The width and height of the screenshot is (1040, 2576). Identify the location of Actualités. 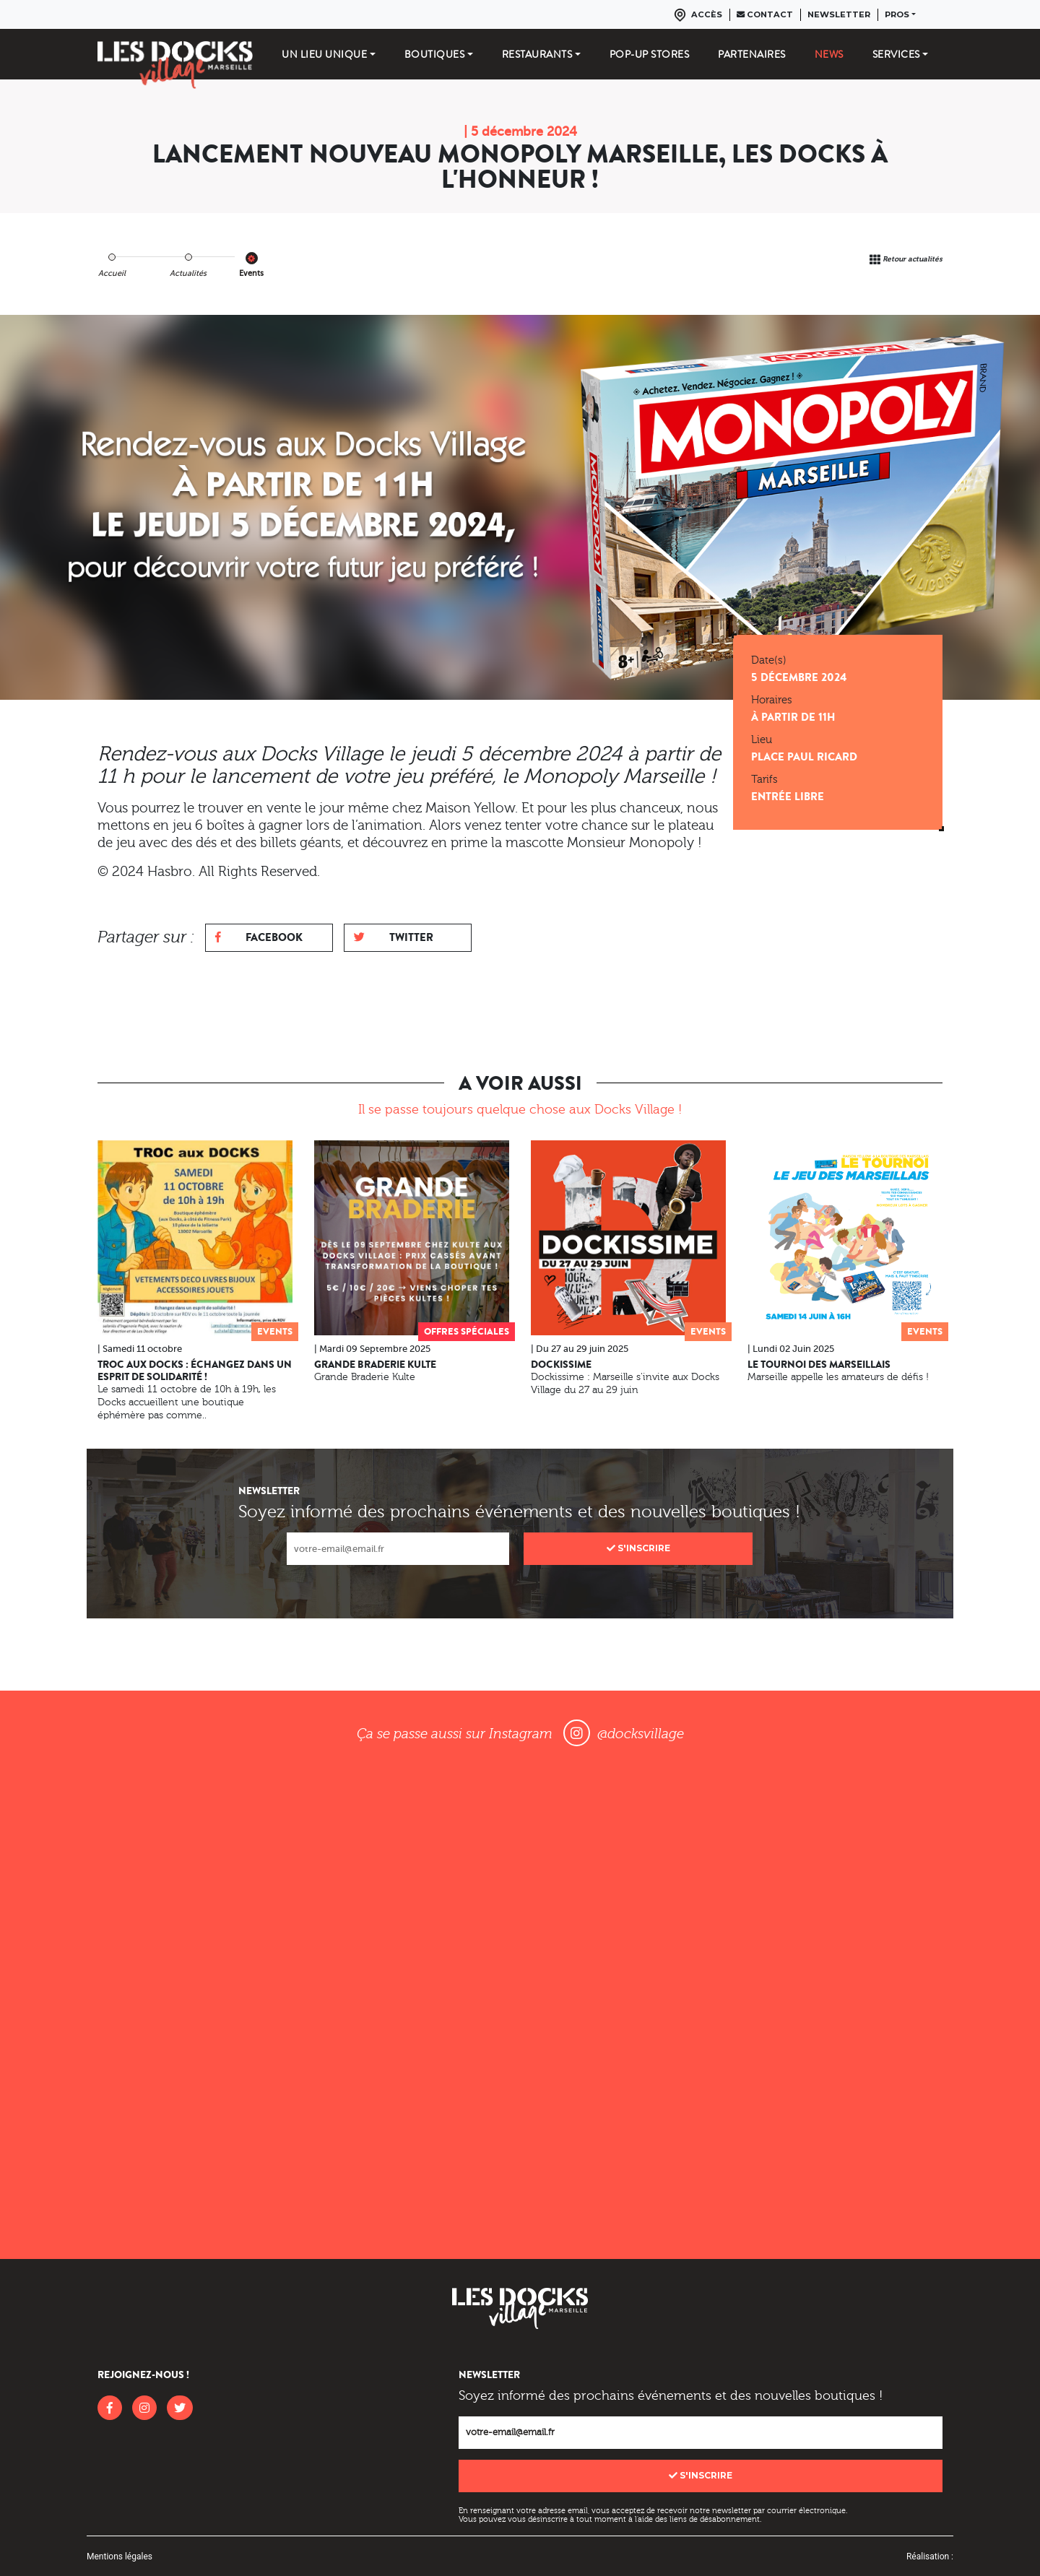
(188, 273).